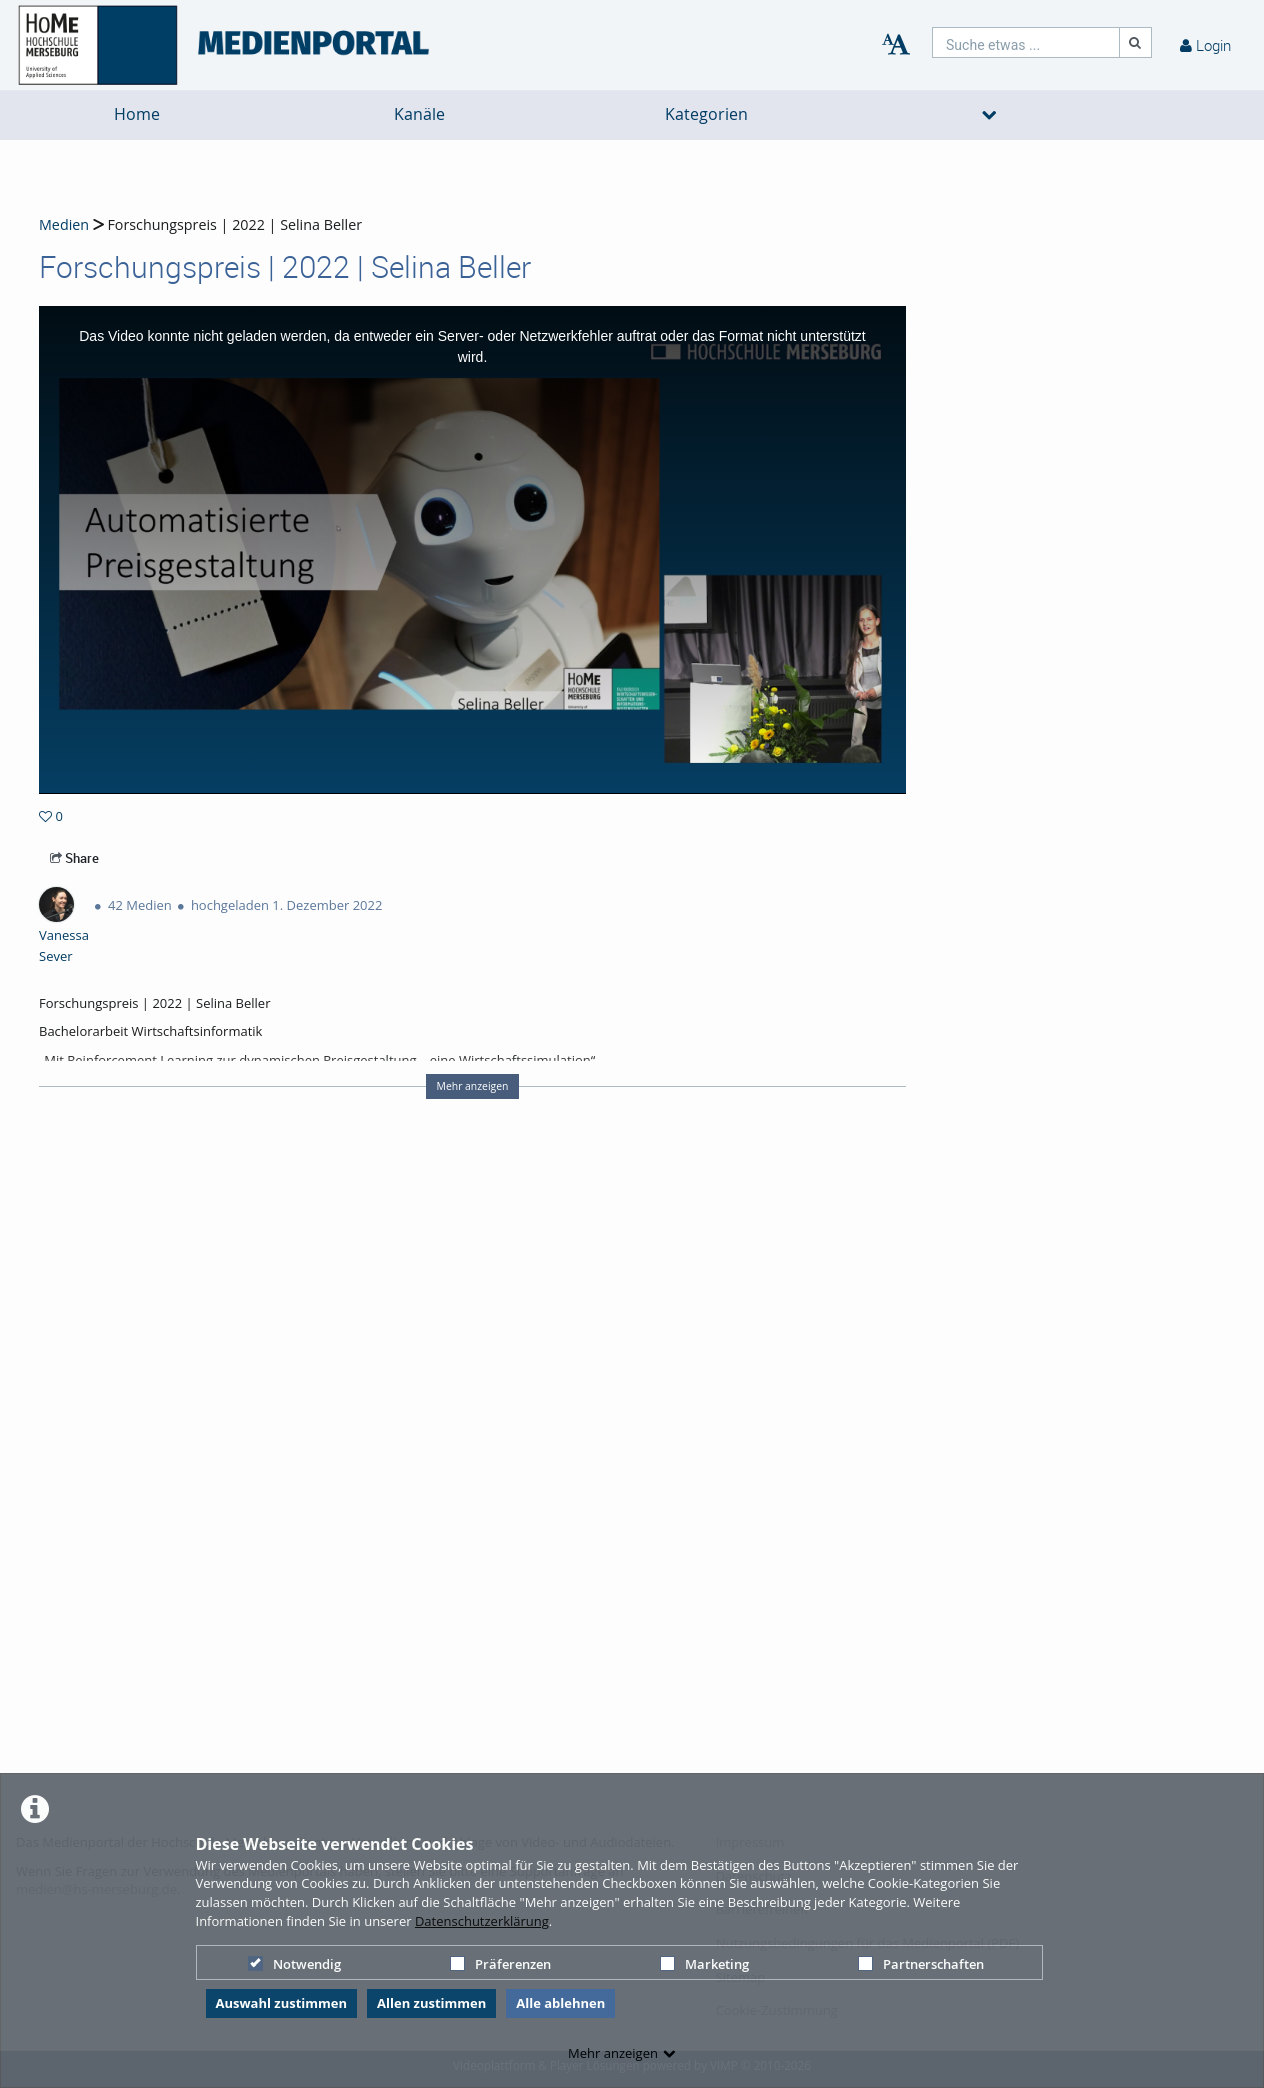  Describe the element at coordinates (137, 114) in the screenshot. I see `Home` at that location.